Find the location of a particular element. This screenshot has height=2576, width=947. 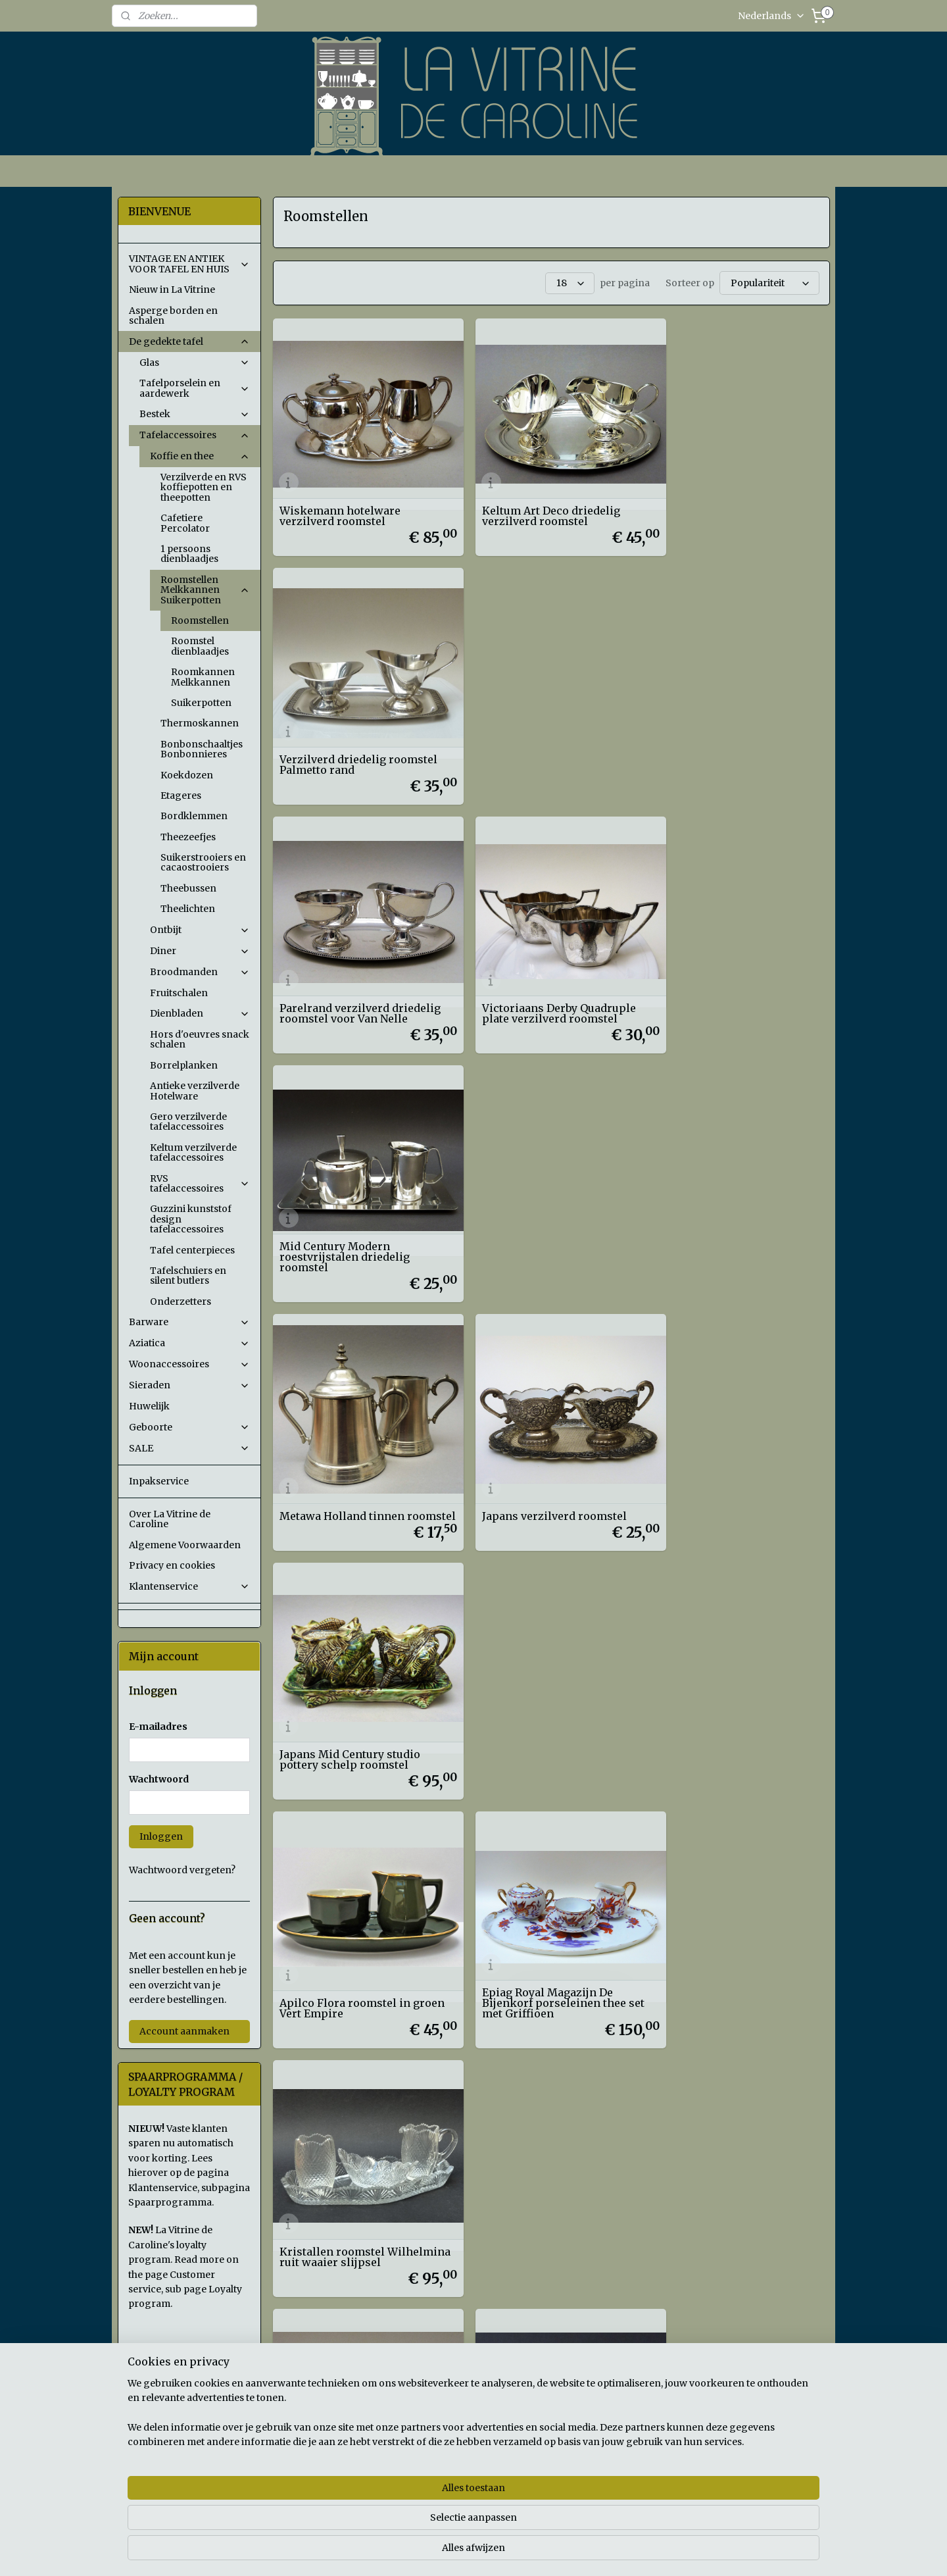

Onderzetters is located at coordinates (180, 1301).